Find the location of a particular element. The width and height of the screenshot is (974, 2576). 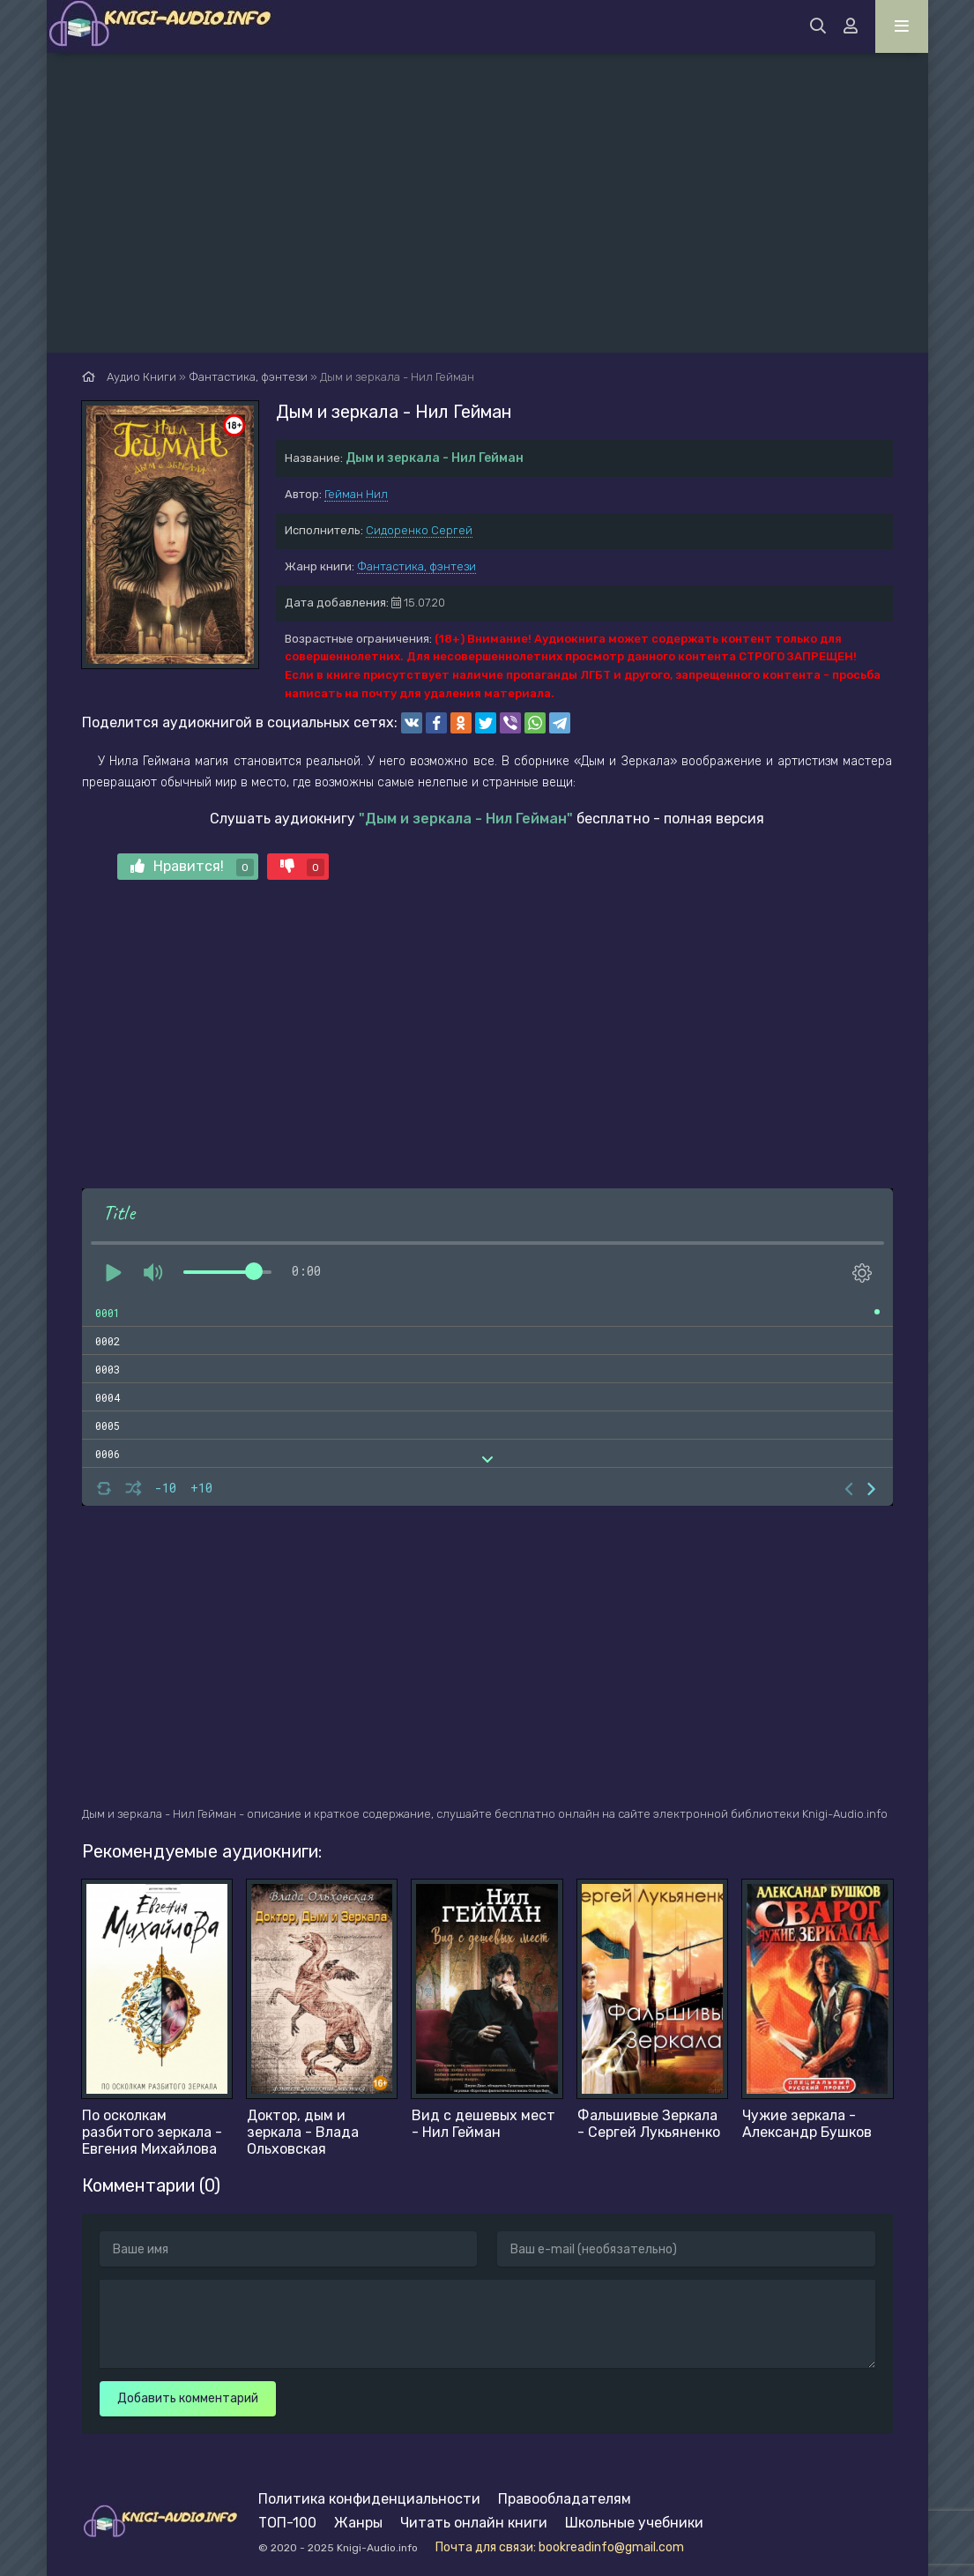

Сидоренко Сергей is located at coordinates (419, 530).